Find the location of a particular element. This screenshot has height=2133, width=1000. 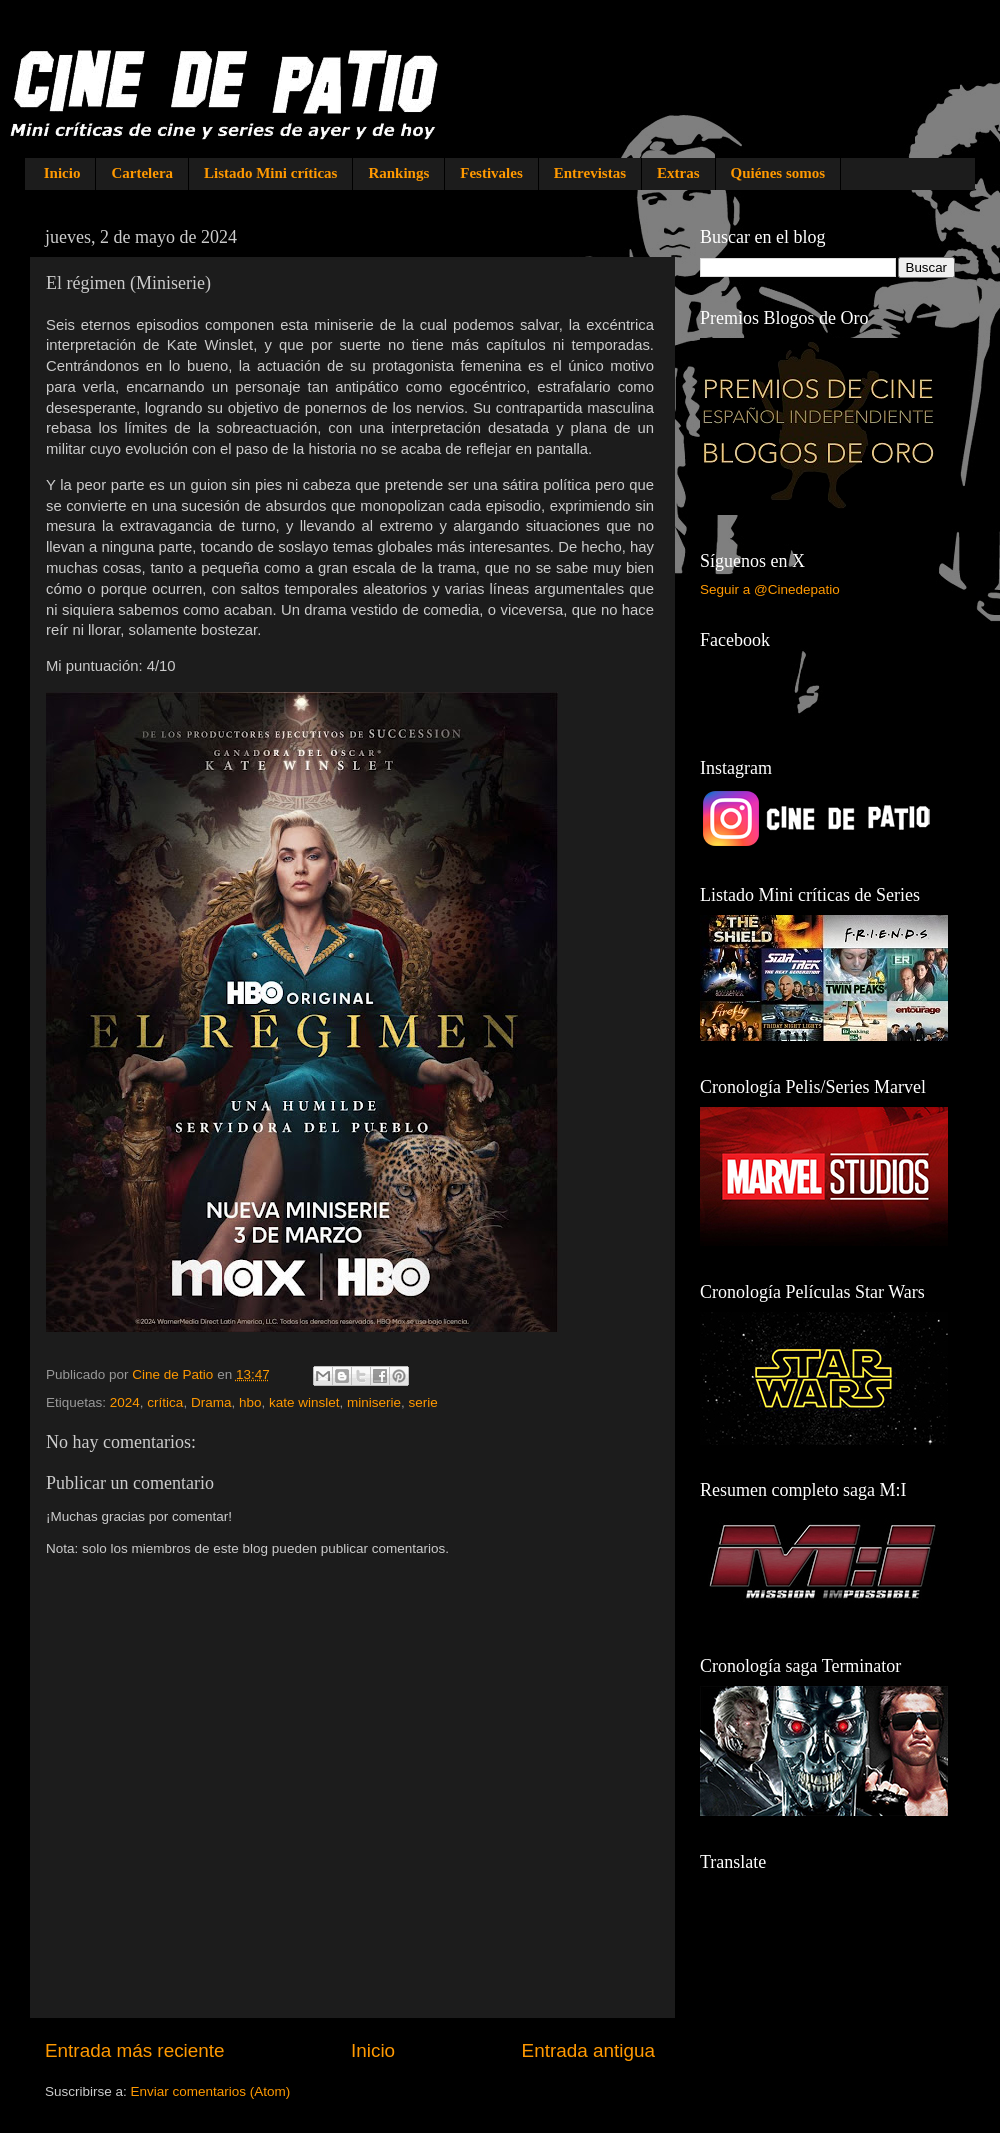

serie is located at coordinates (423, 1402).